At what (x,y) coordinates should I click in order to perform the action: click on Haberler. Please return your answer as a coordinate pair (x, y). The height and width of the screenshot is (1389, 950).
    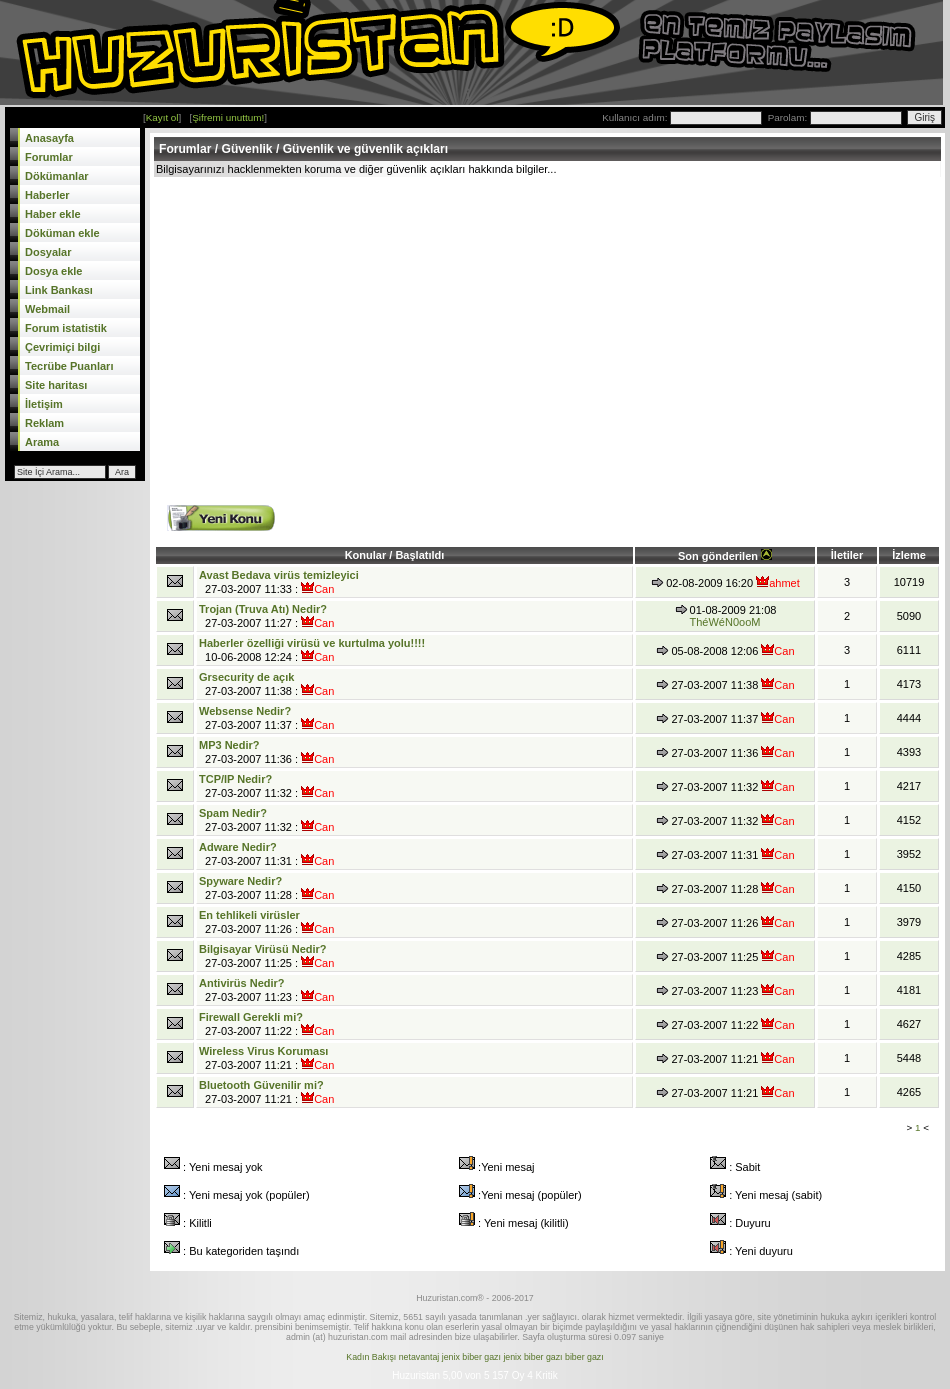
    Looking at the image, I should click on (47, 195).